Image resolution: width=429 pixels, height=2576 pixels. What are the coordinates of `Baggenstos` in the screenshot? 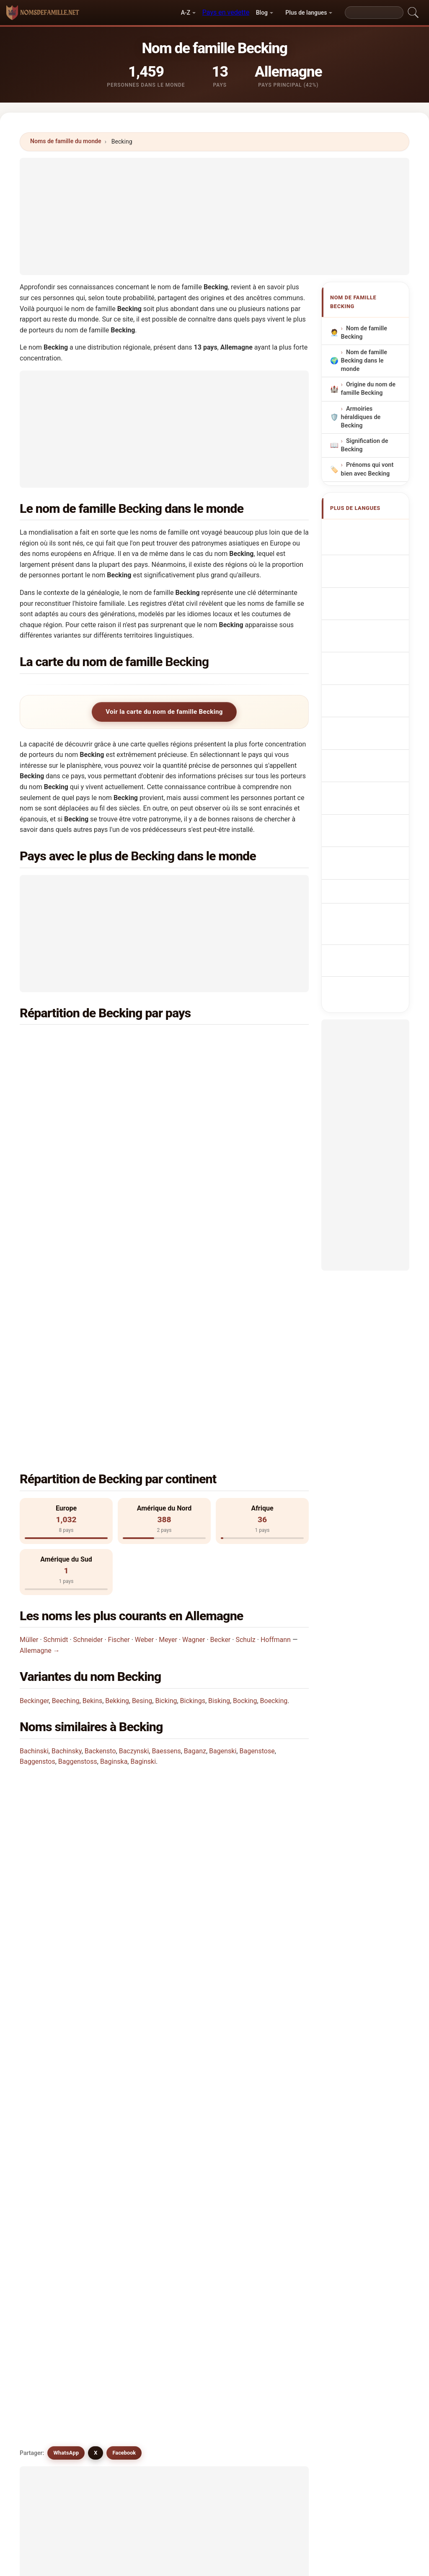 It's located at (37, 1477).